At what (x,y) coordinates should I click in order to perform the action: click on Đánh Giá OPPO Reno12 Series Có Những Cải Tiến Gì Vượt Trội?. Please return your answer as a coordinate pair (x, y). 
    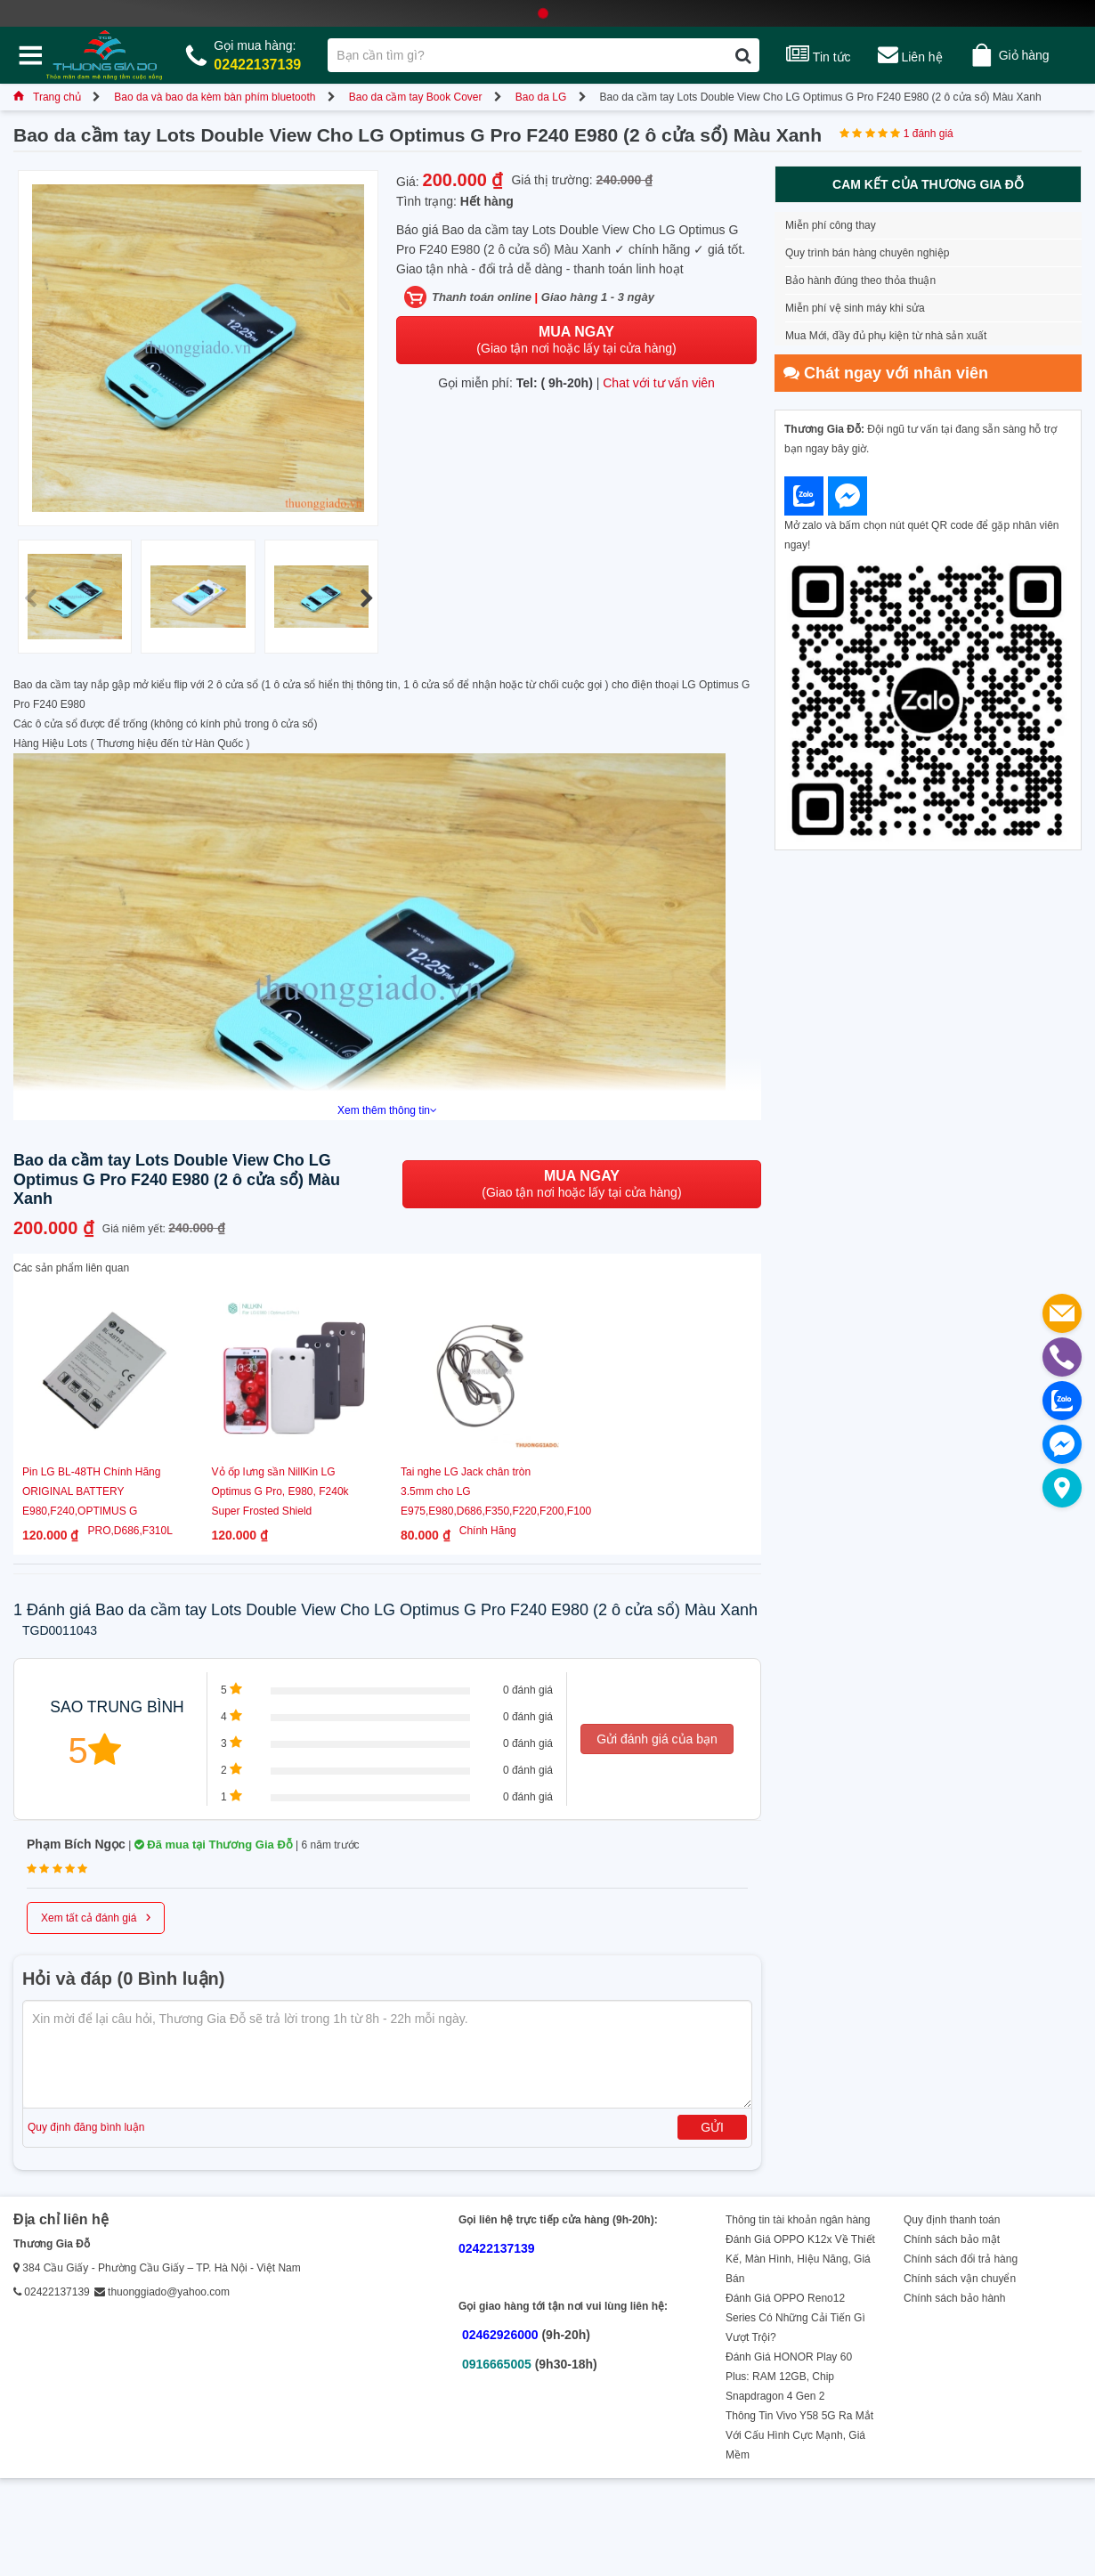
    Looking at the image, I should click on (795, 2318).